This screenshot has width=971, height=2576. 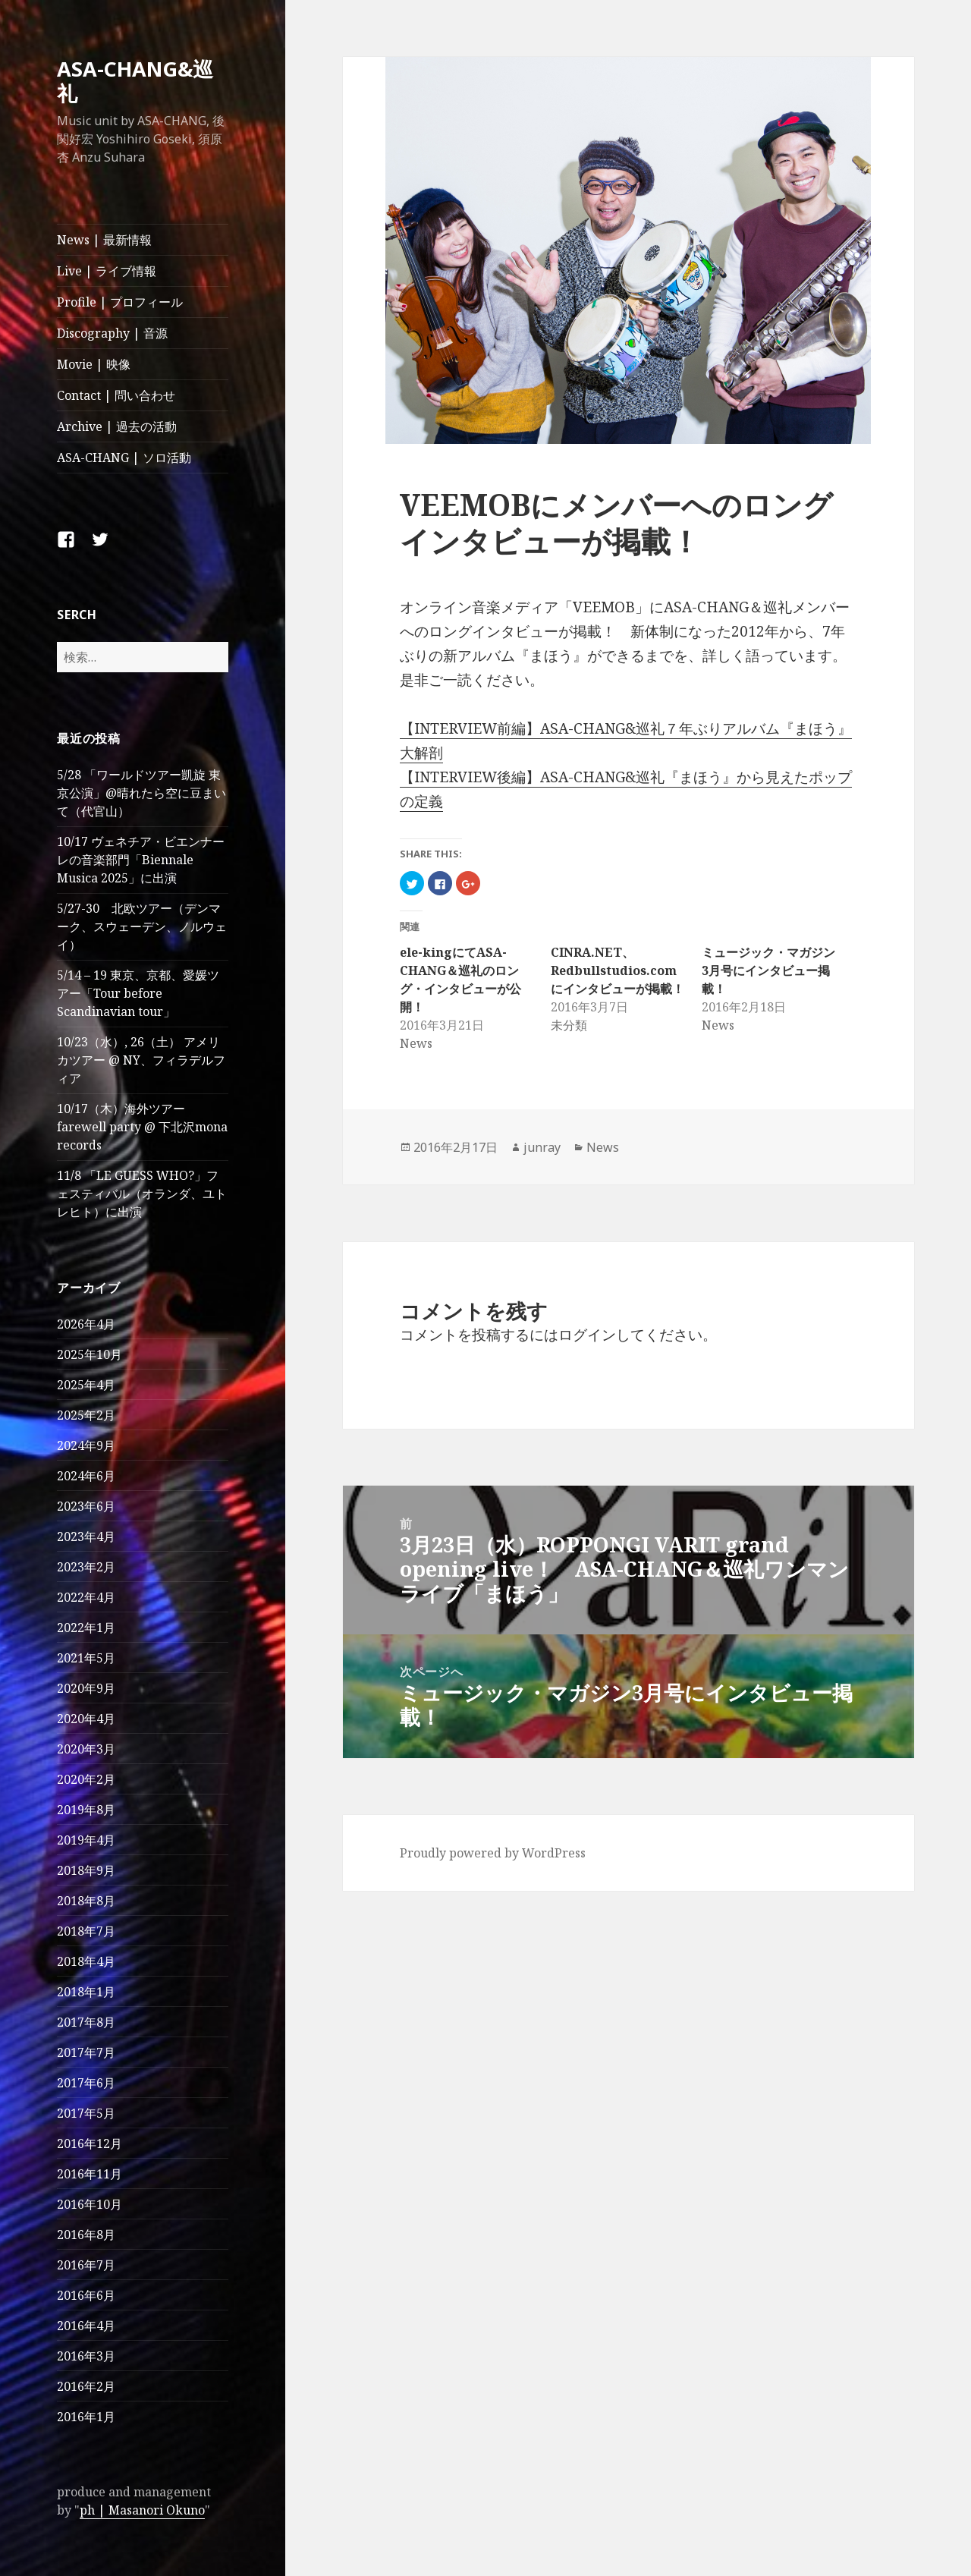 What do you see at coordinates (86, 1445) in the screenshot?
I see `2024年9月` at bounding box center [86, 1445].